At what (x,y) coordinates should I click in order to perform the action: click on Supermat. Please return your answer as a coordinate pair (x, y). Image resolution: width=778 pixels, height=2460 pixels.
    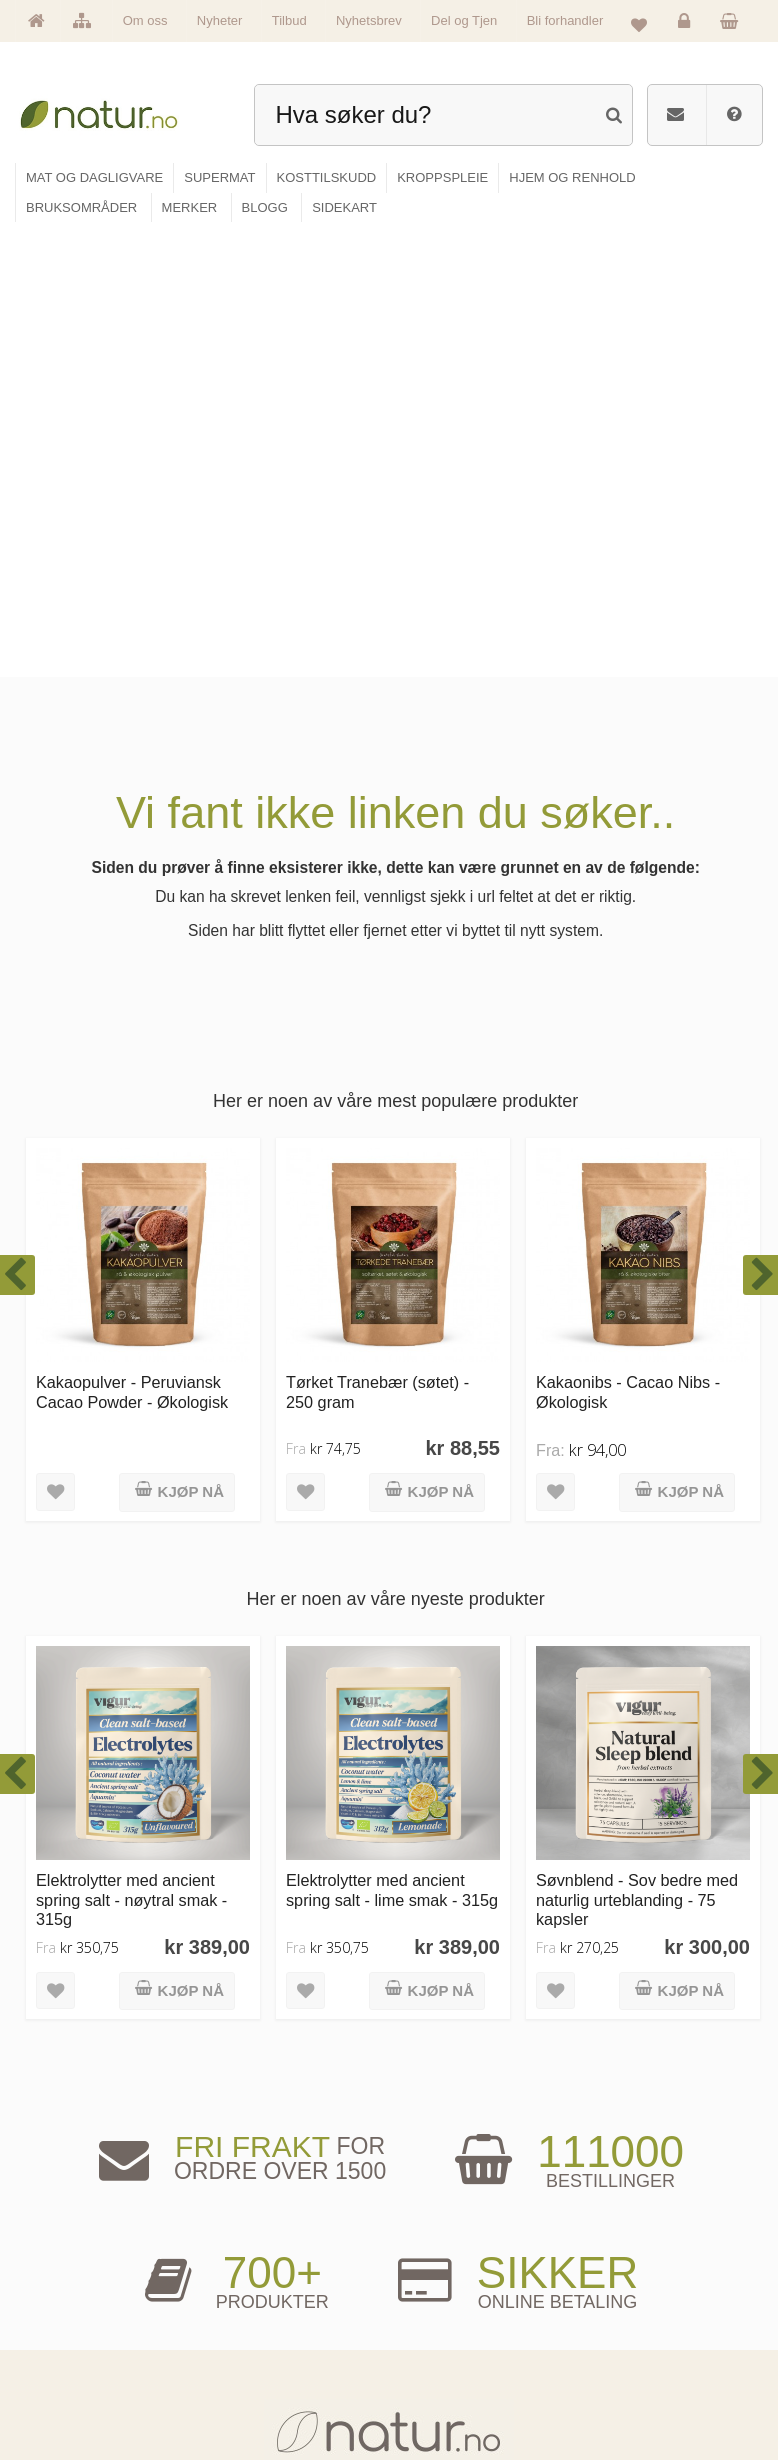
    Looking at the image, I should click on (251, 2304).